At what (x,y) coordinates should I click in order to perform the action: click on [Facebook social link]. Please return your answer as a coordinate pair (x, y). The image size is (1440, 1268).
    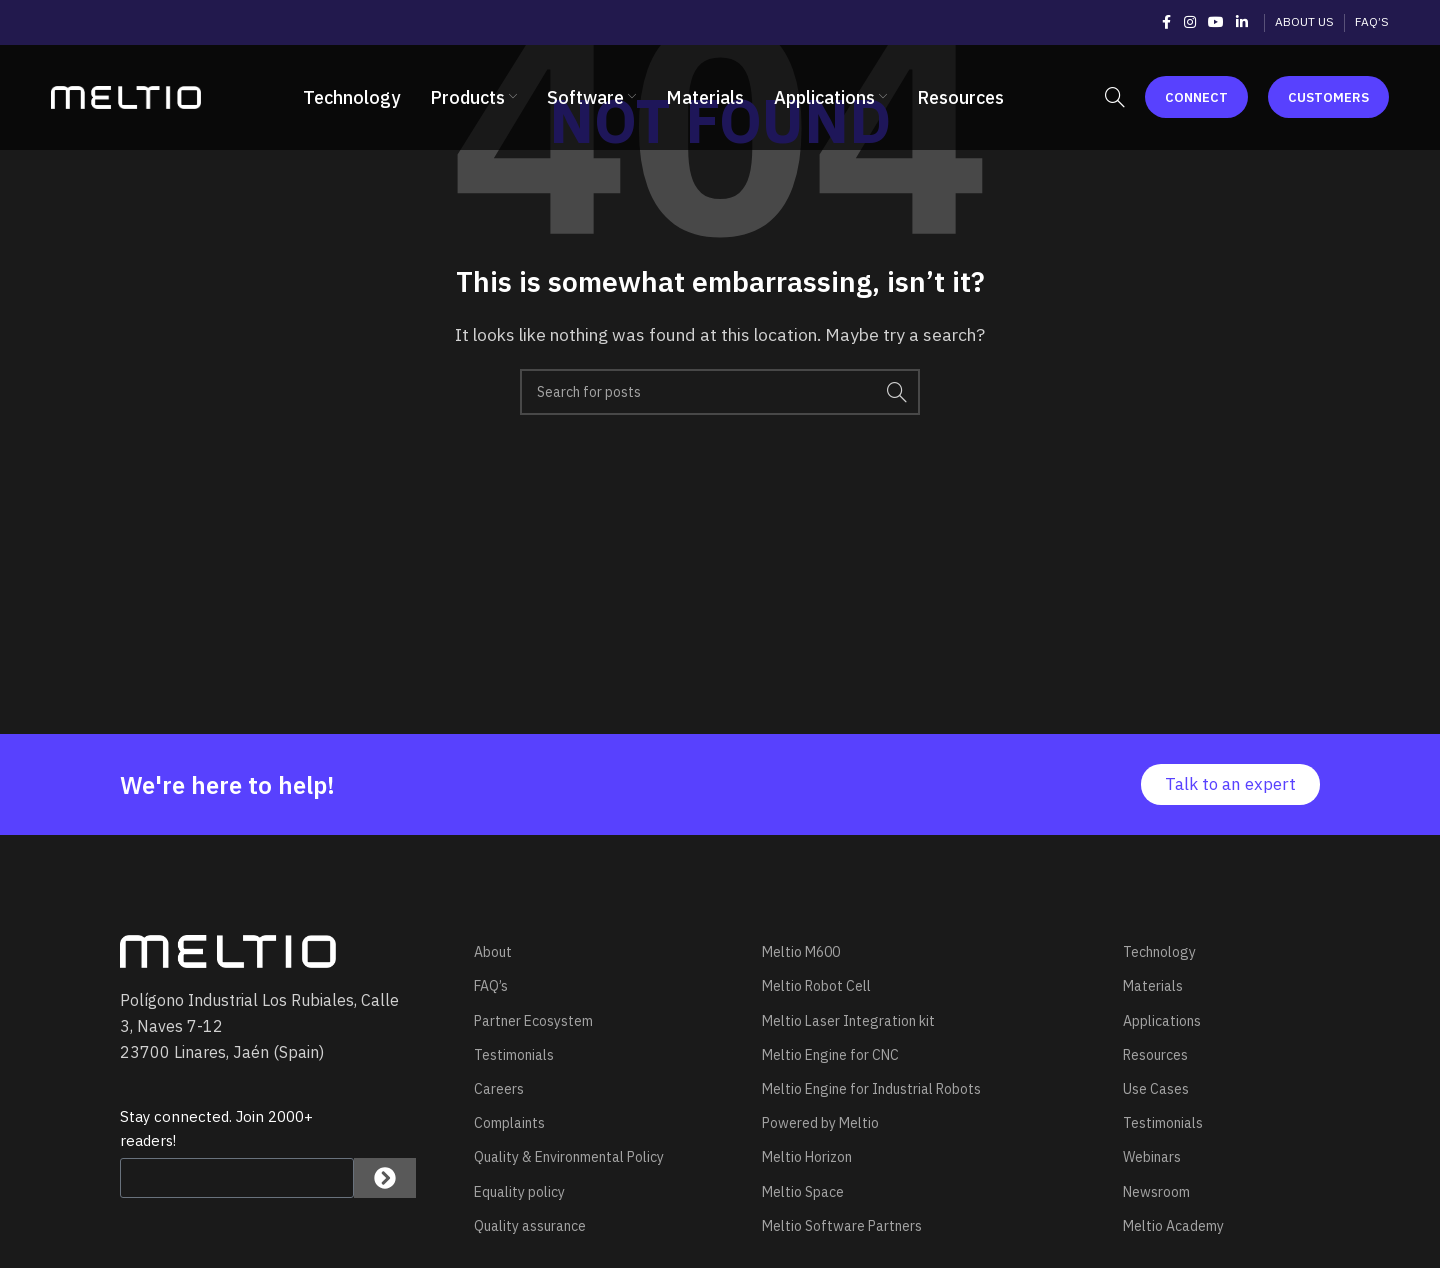
    Looking at the image, I should click on (1166, 22).